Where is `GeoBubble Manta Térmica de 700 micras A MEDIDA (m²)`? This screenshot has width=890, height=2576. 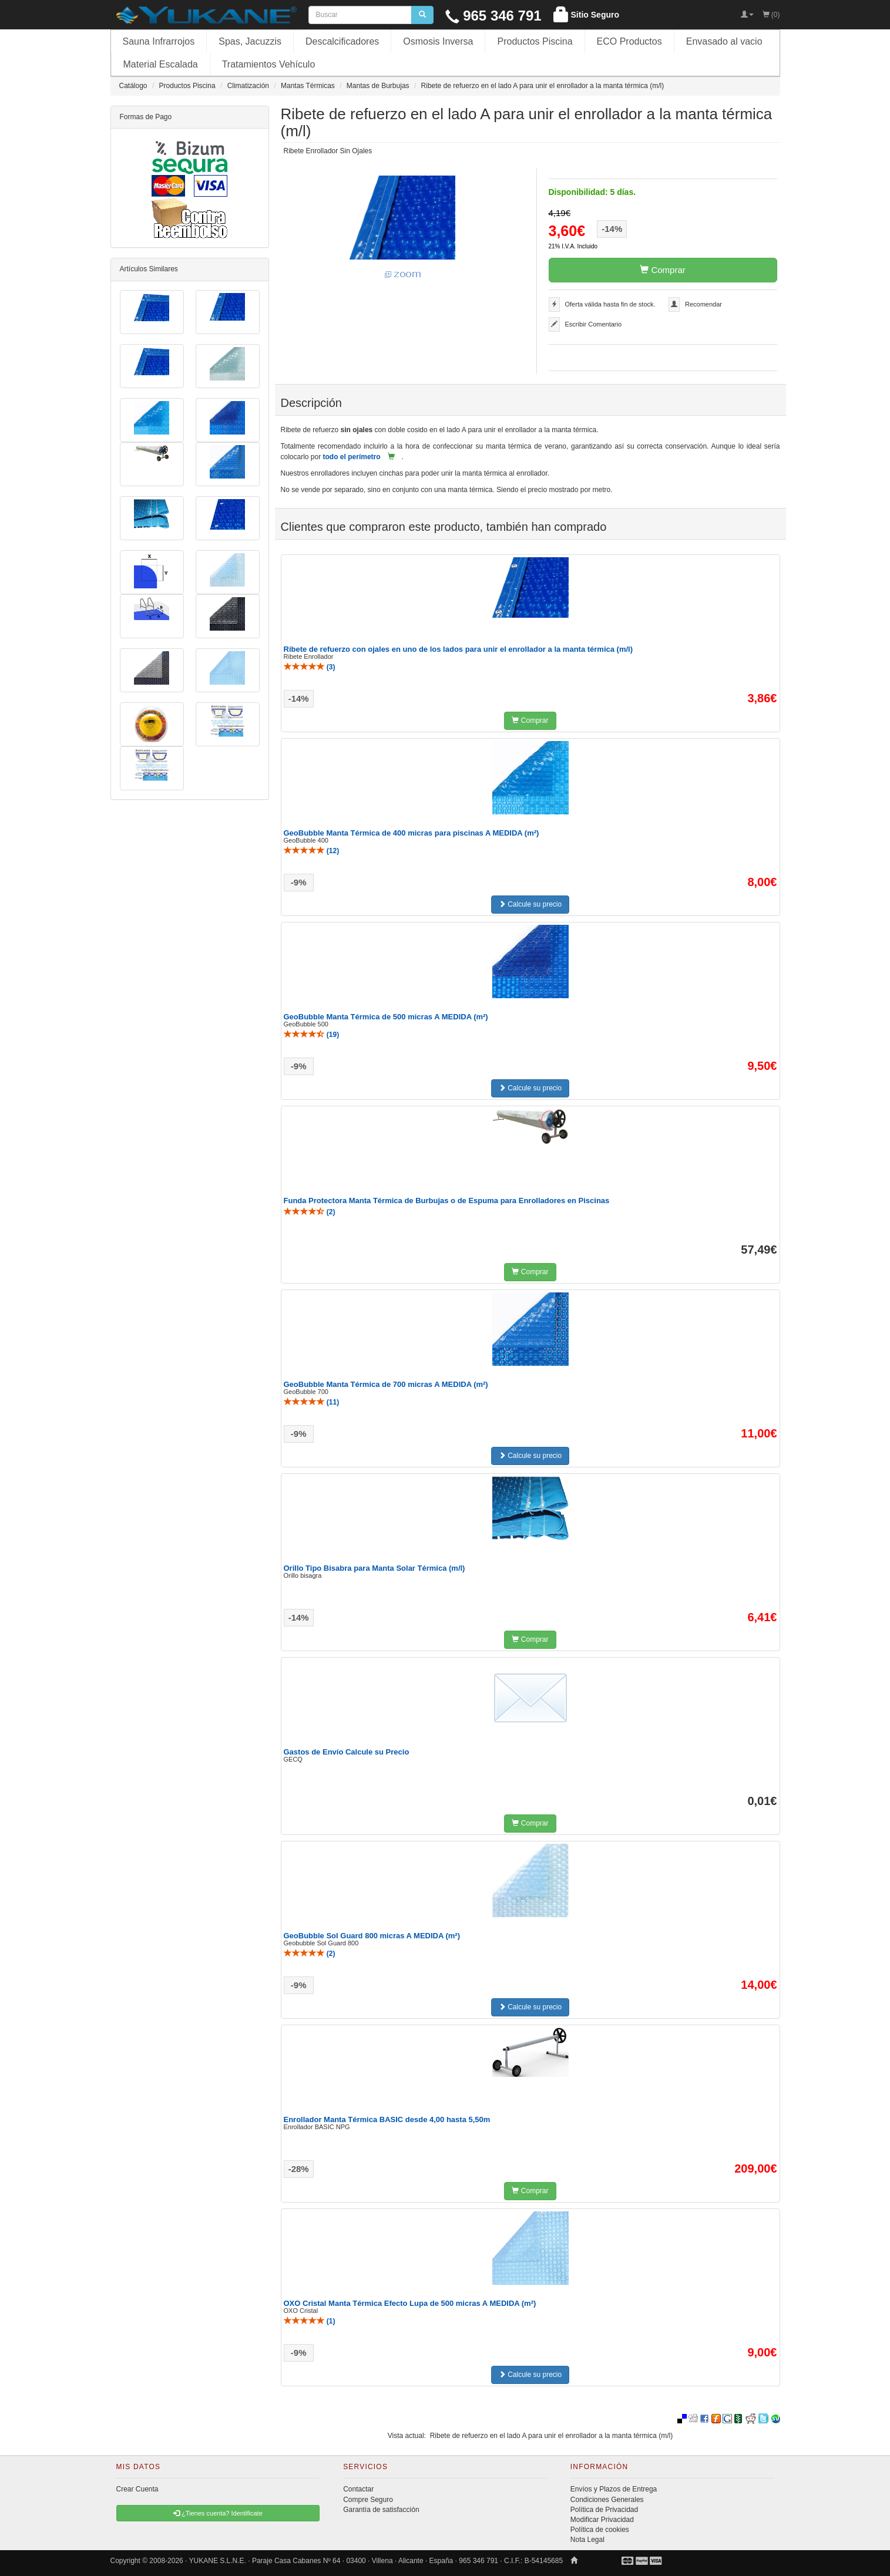 GeoBubble Manta Térmica de 700 micras A MEDIDA (m²) is located at coordinates (386, 1384).